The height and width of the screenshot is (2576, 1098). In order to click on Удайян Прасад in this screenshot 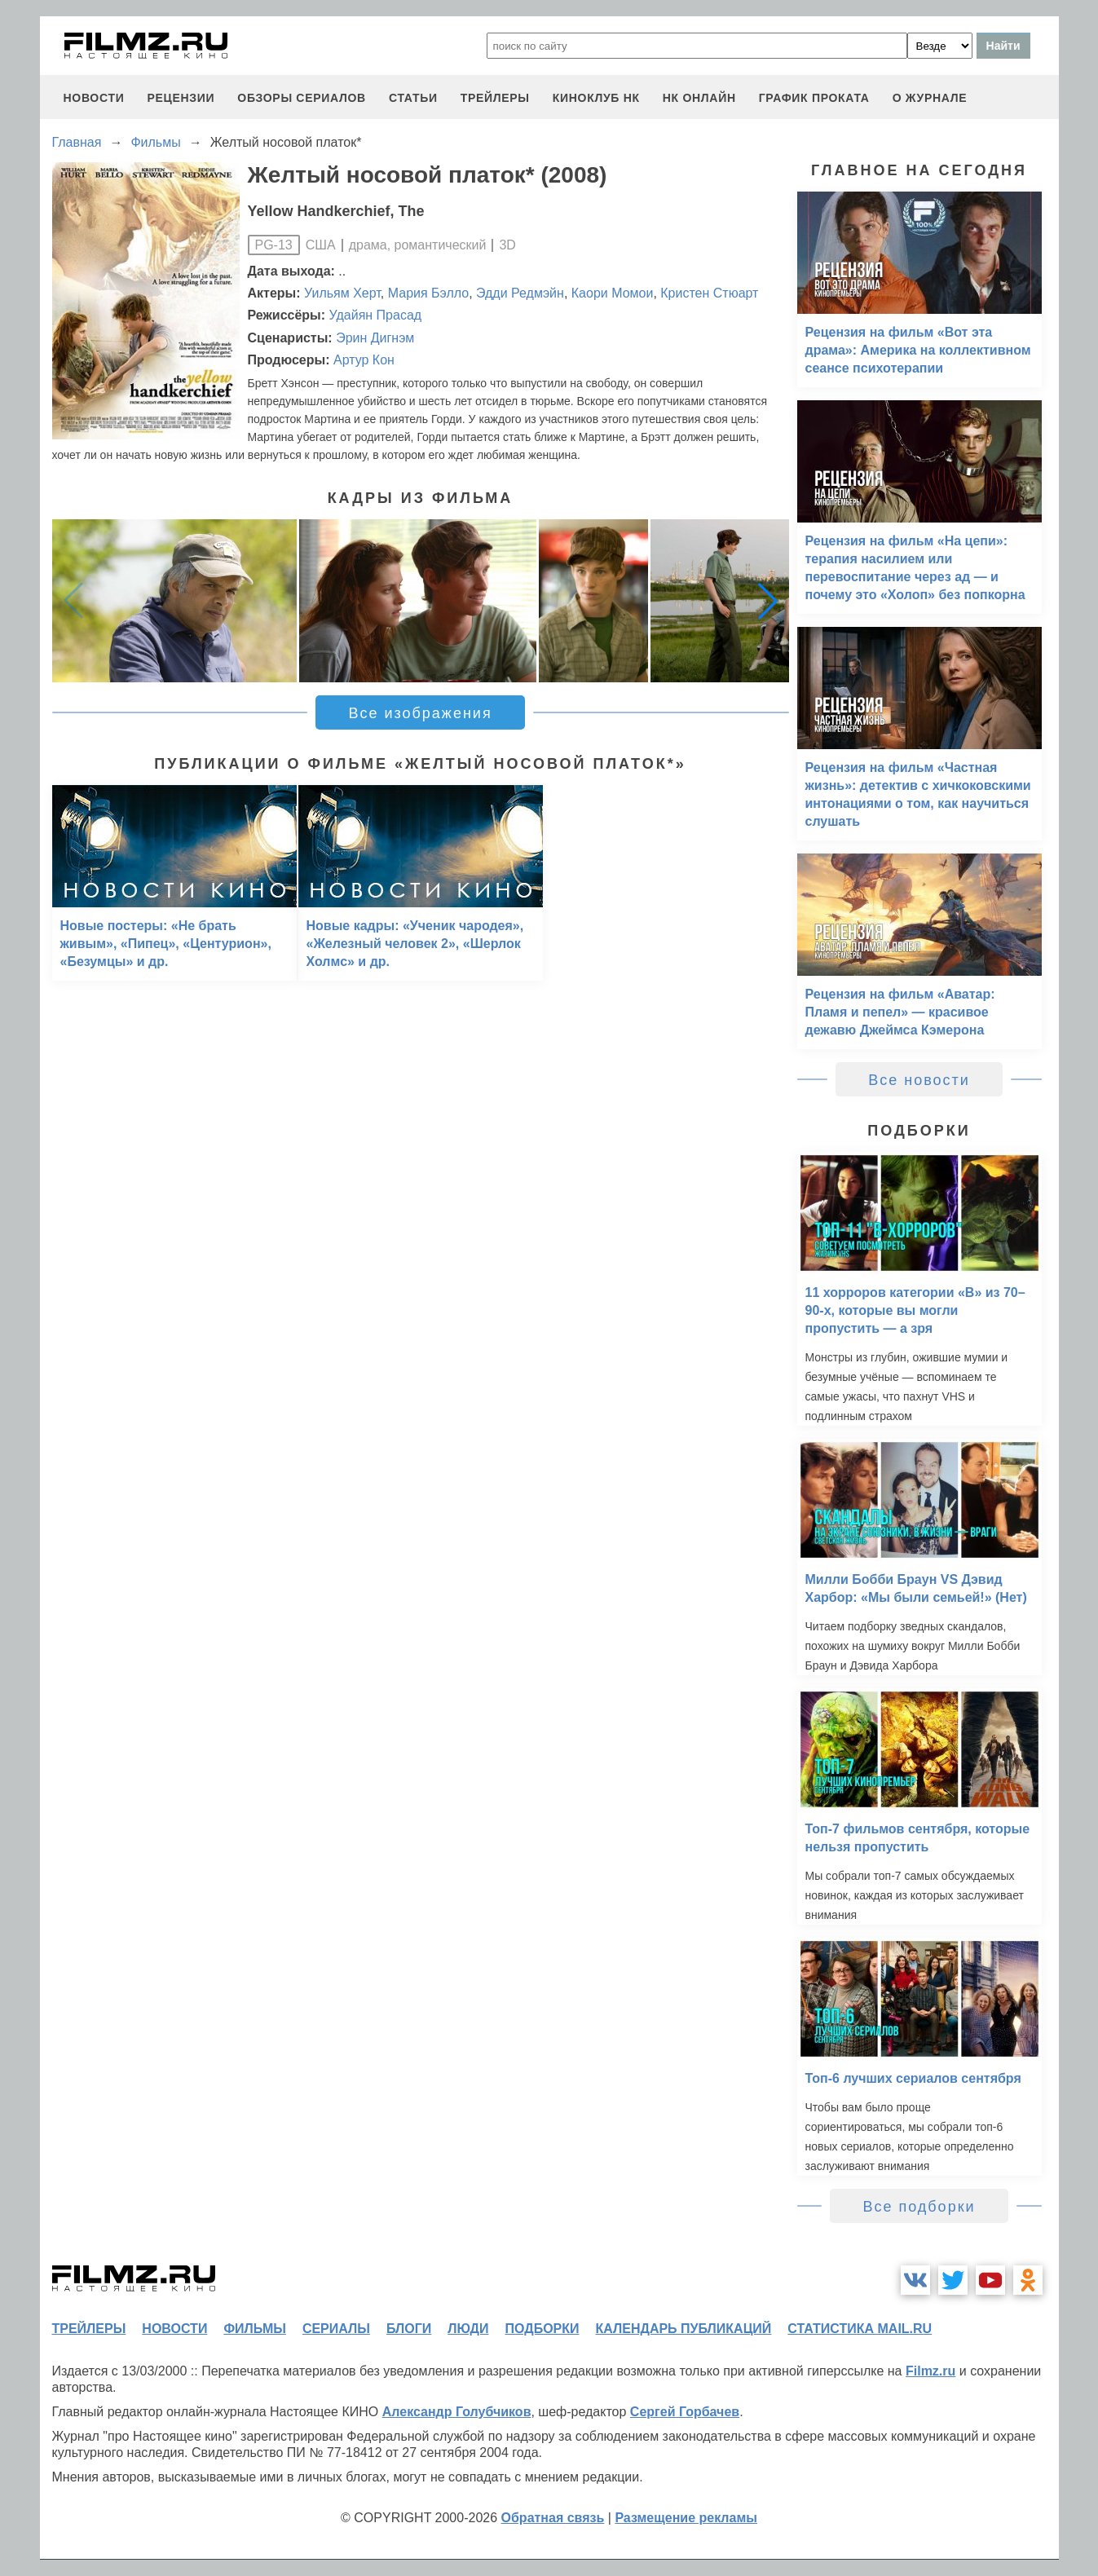, I will do `click(375, 315)`.